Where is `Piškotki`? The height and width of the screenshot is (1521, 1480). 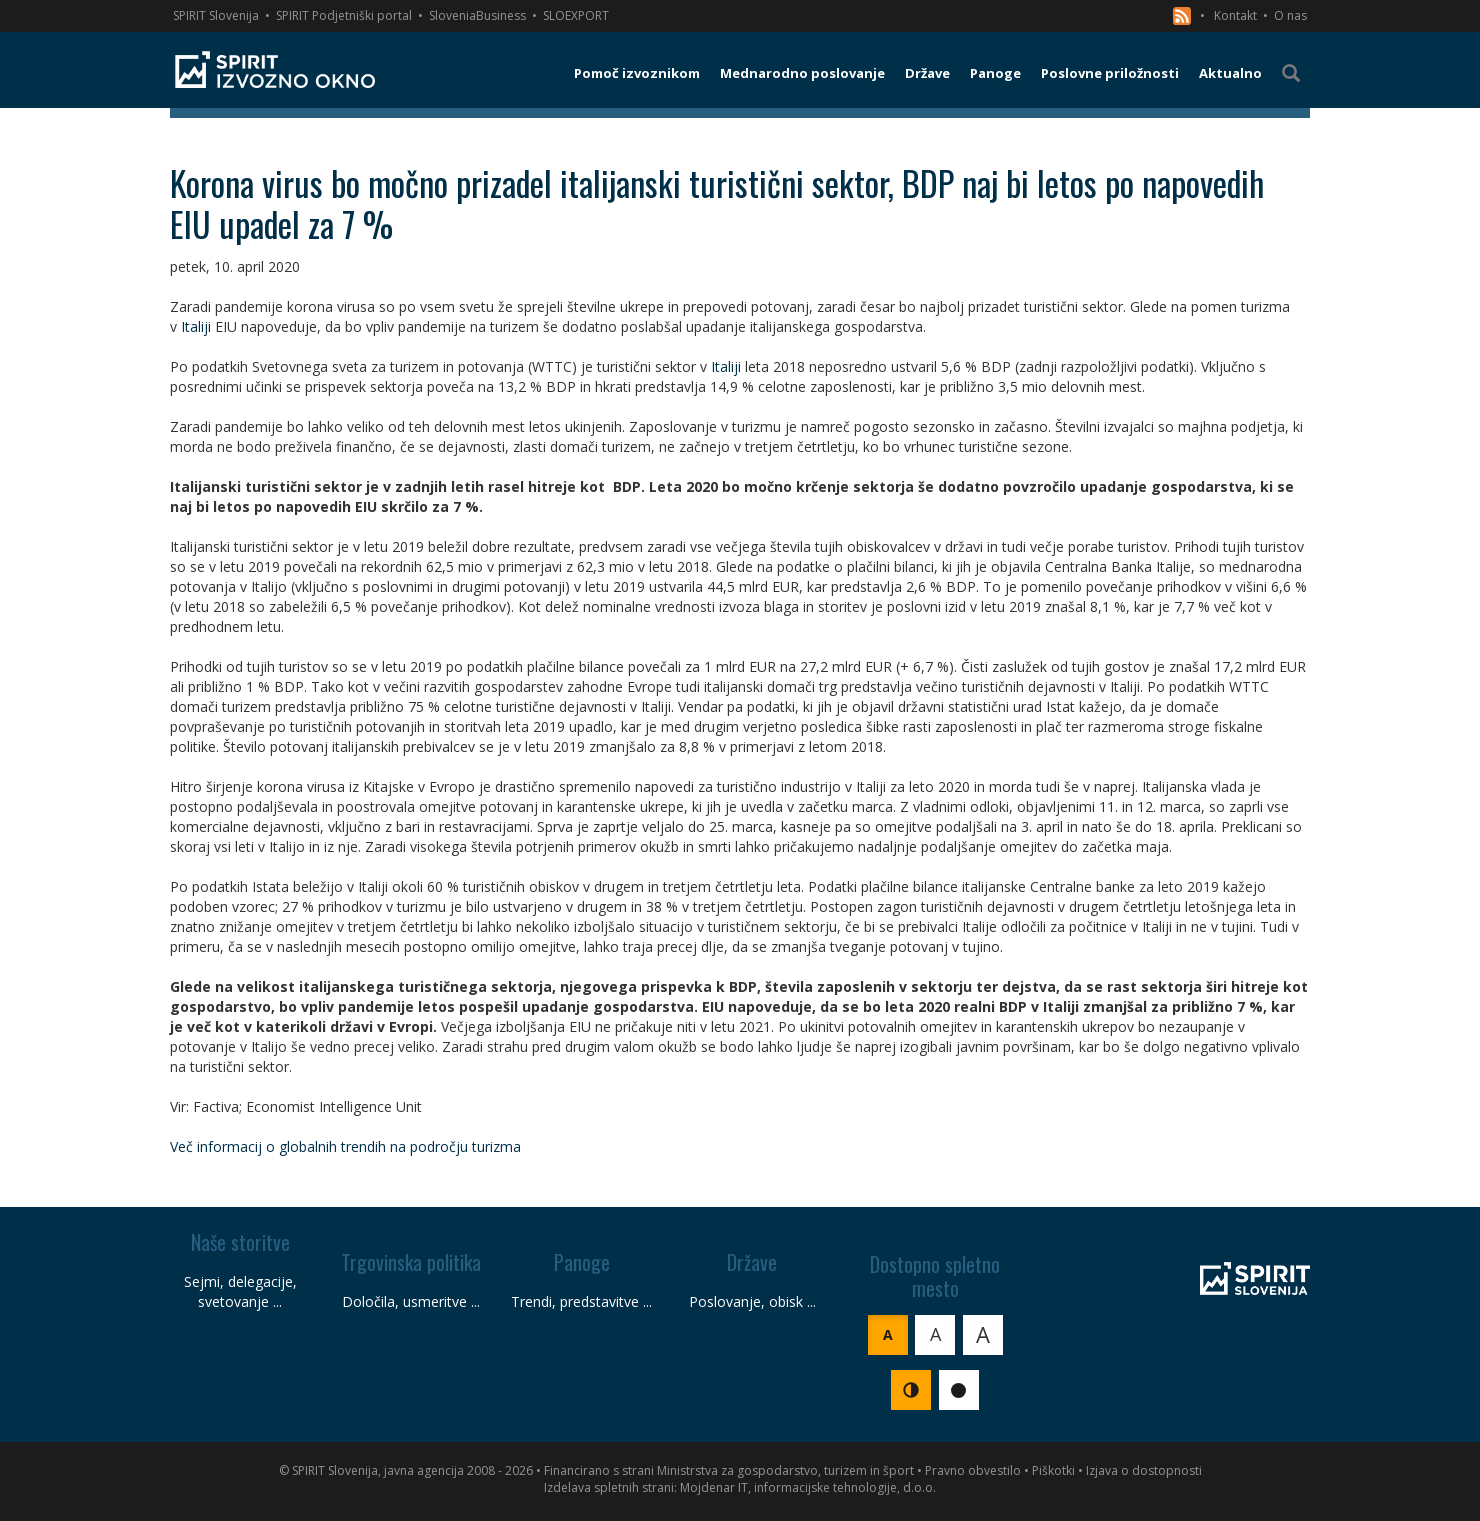 Piškotki is located at coordinates (1053, 1470).